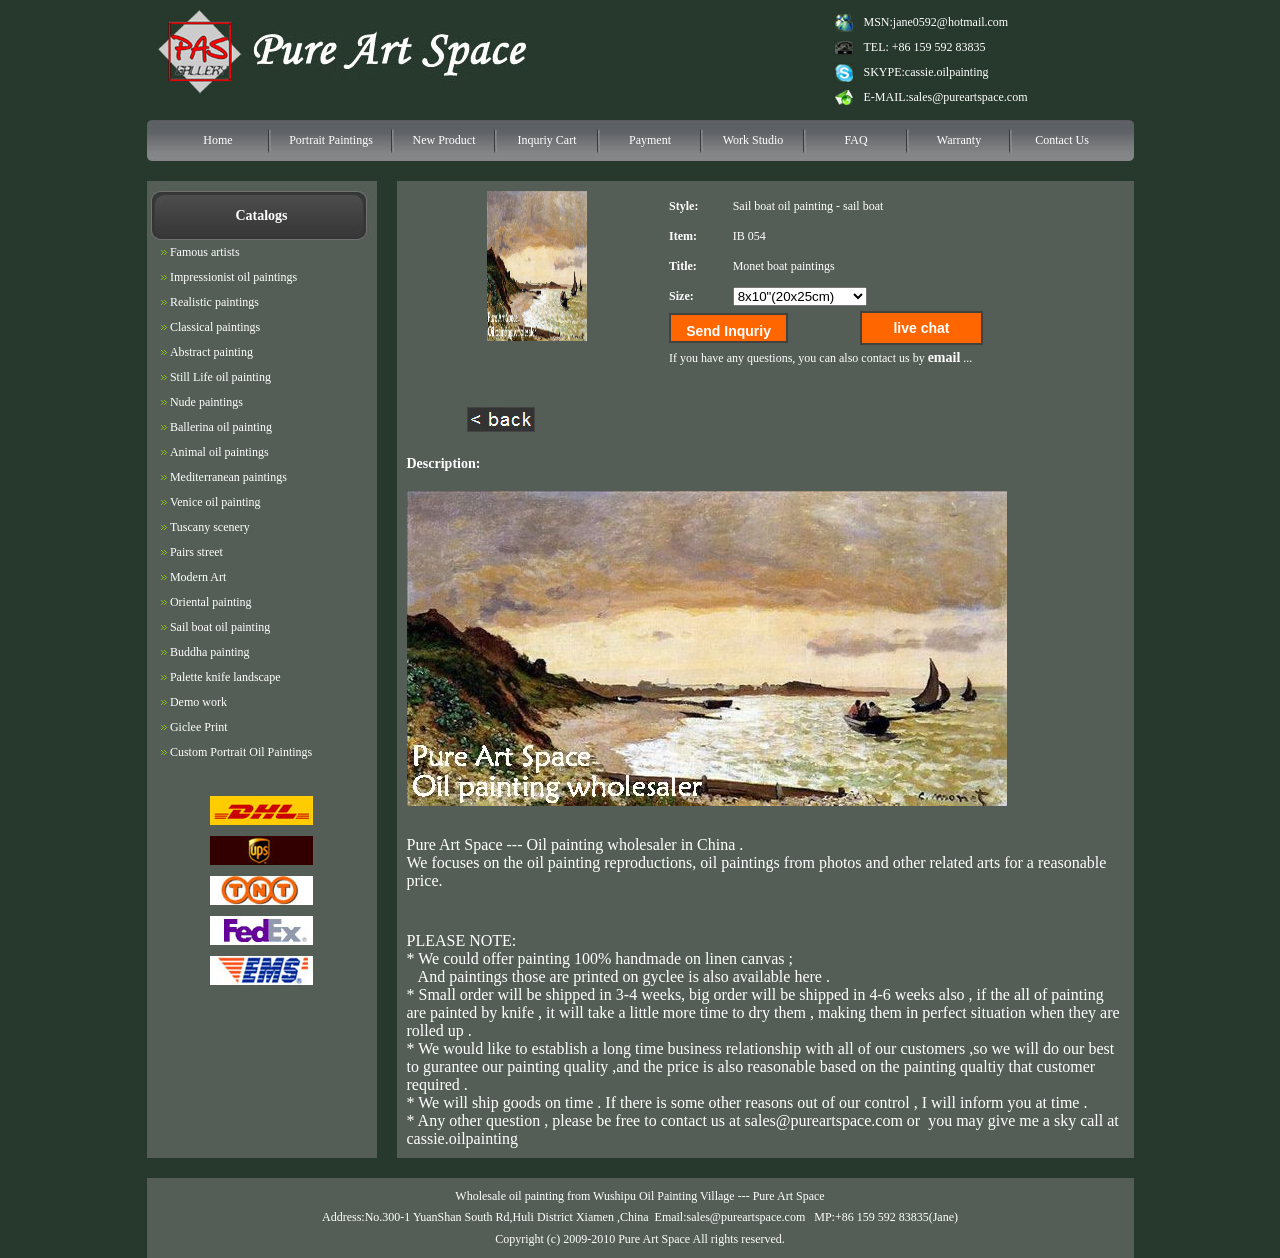 The height and width of the screenshot is (1258, 1280). What do you see at coordinates (547, 140) in the screenshot?
I see `Inquriy Cart` at bounding box center [547, 140].